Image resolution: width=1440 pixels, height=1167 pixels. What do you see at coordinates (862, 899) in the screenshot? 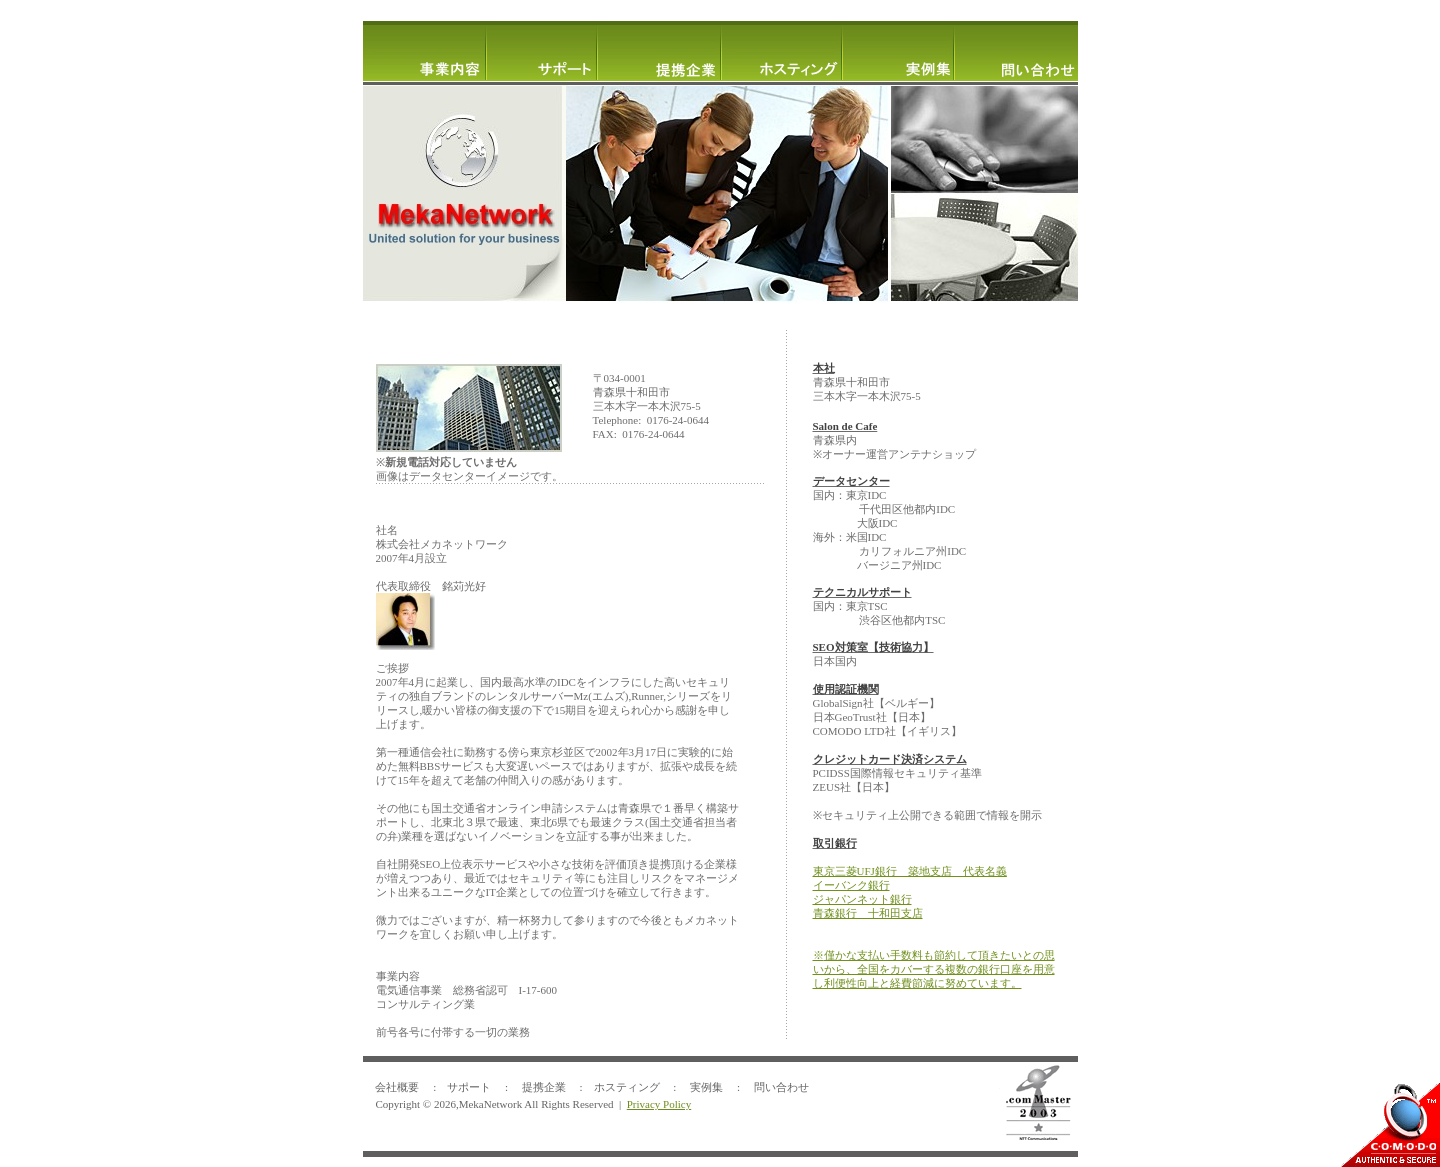
I see `ジャパンネット銀行` at bounding box center [862, 899].